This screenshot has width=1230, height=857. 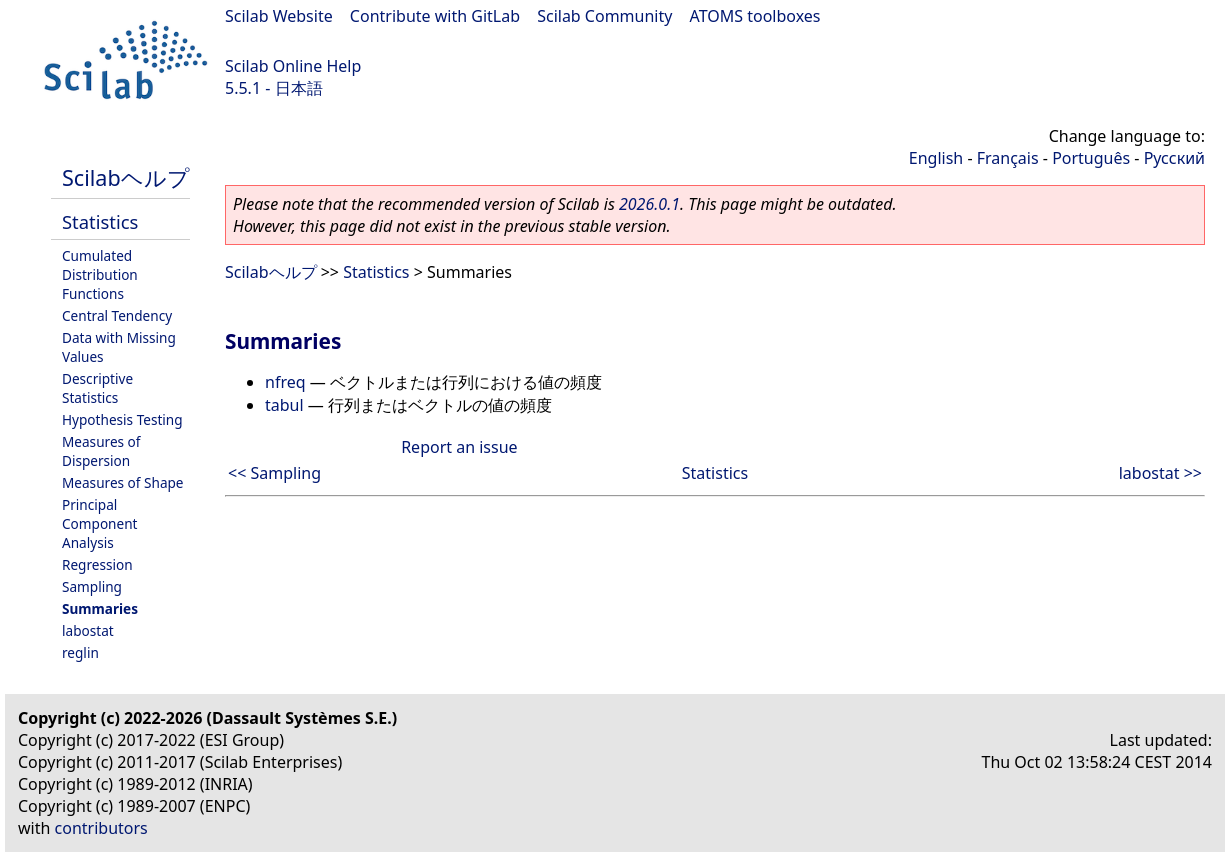 I want to click on Cumulated Distribution Functions, so click(x=100, y=274).